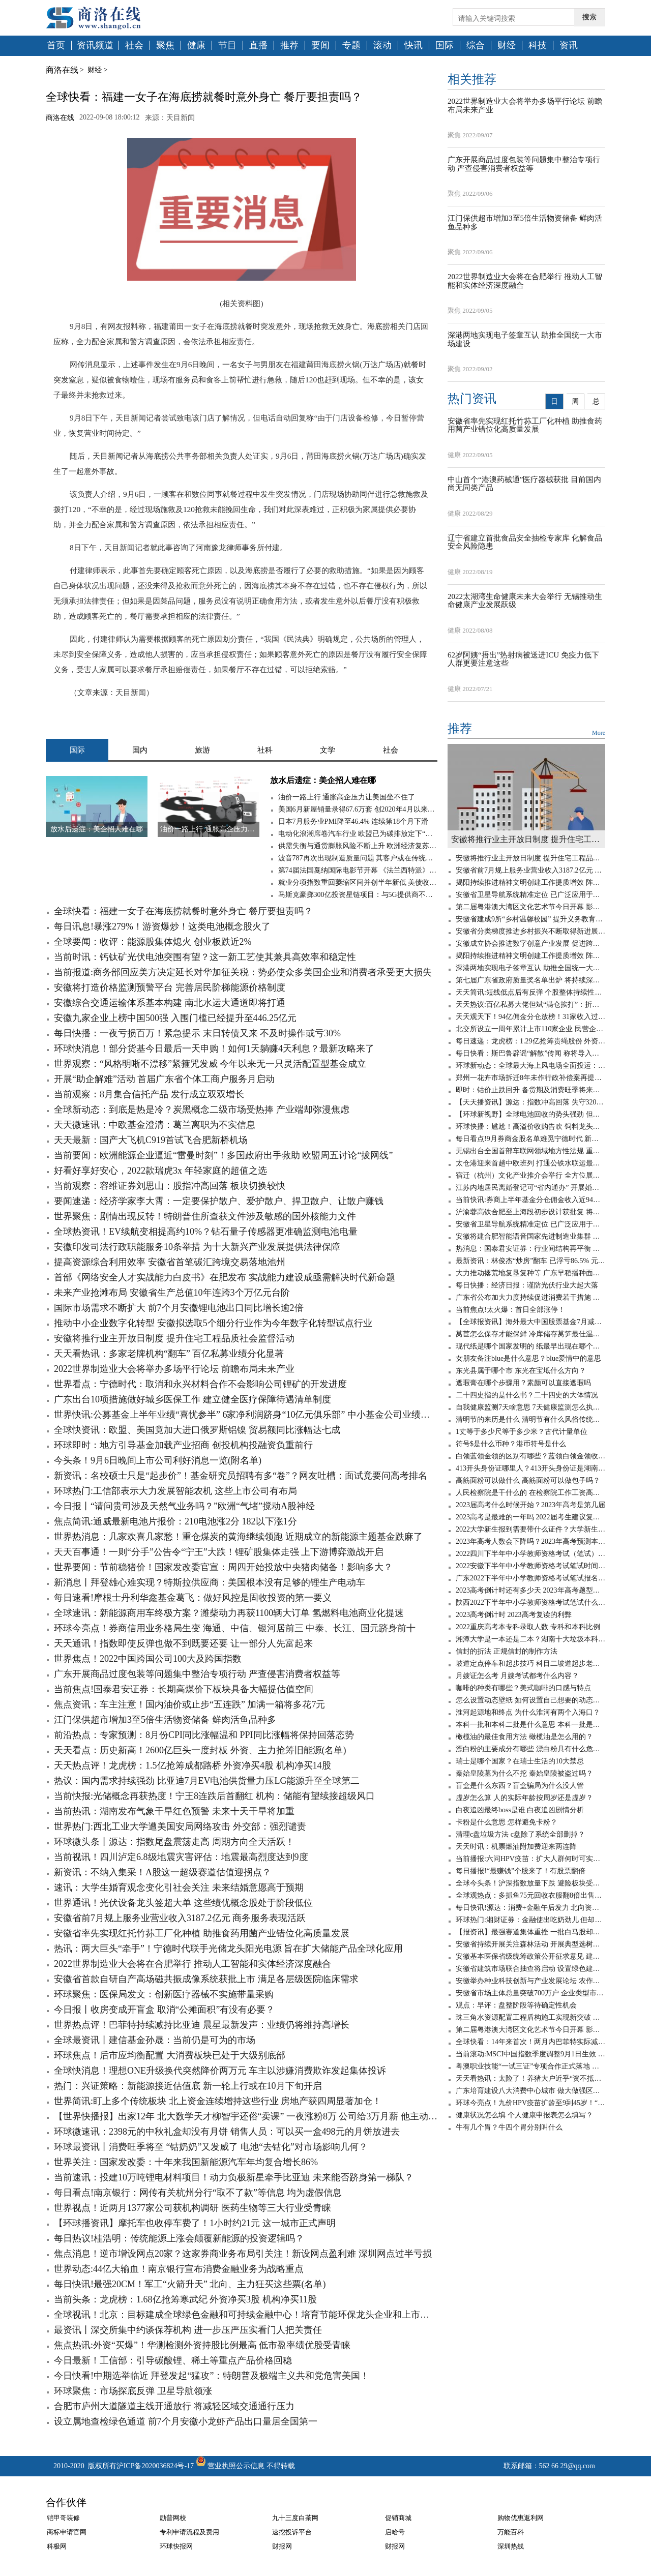 The image size is (651, 2576). I want to click on 商洛在线, so click(62, 70).